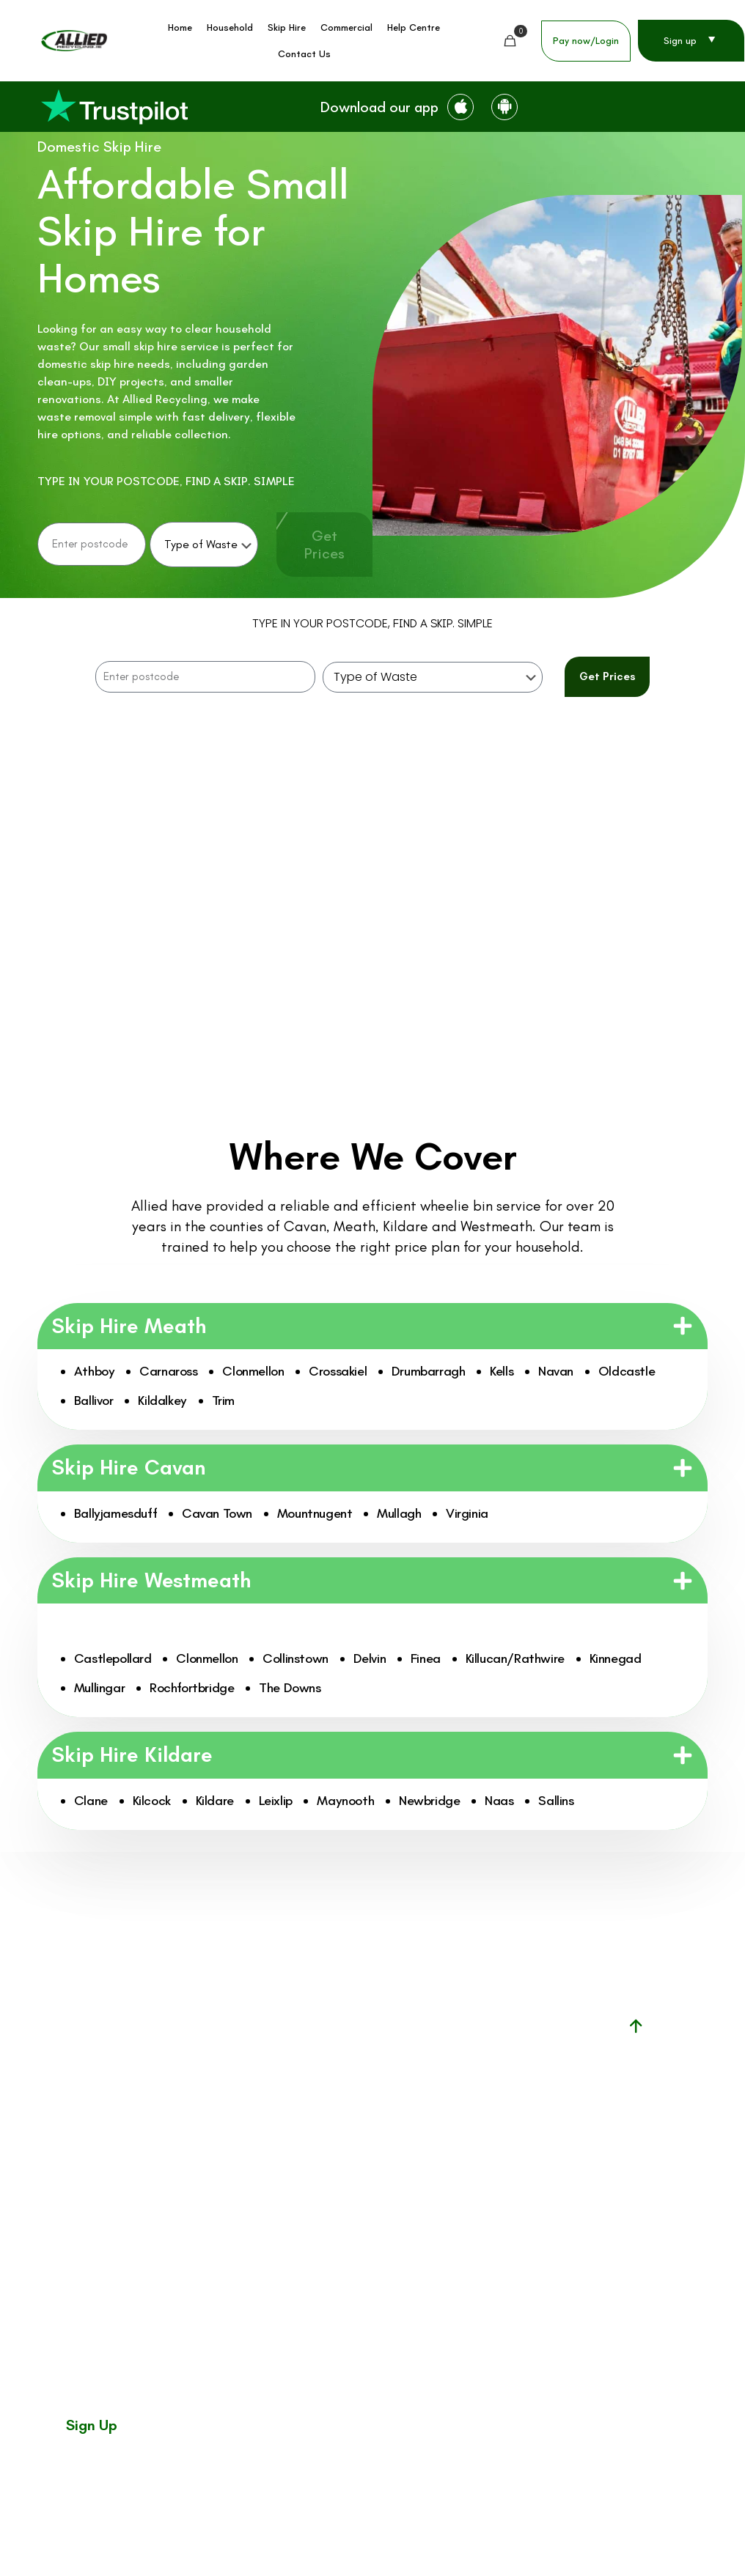  What do you see at coordinates (114, 107) in the screenshot?
I see `[link]` at bounding box center [114, 107].